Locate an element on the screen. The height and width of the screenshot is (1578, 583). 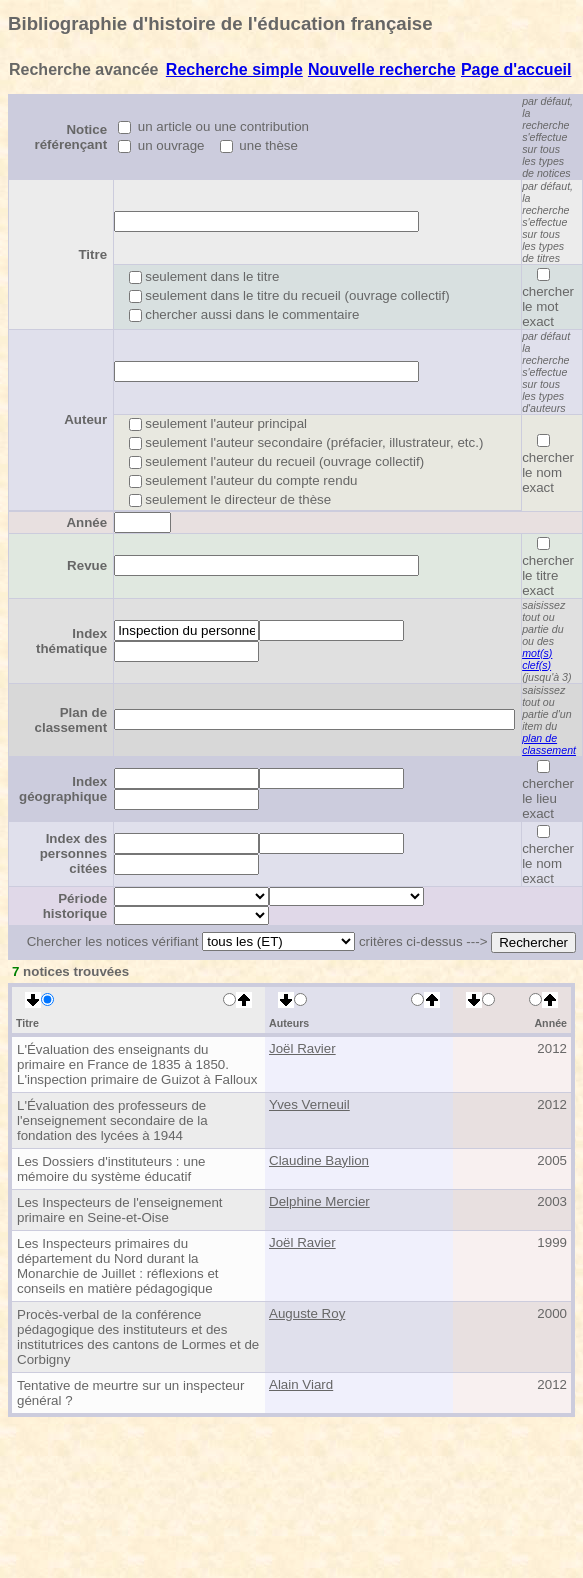
Claudine Baylion is located at coordinates (319, 1160).